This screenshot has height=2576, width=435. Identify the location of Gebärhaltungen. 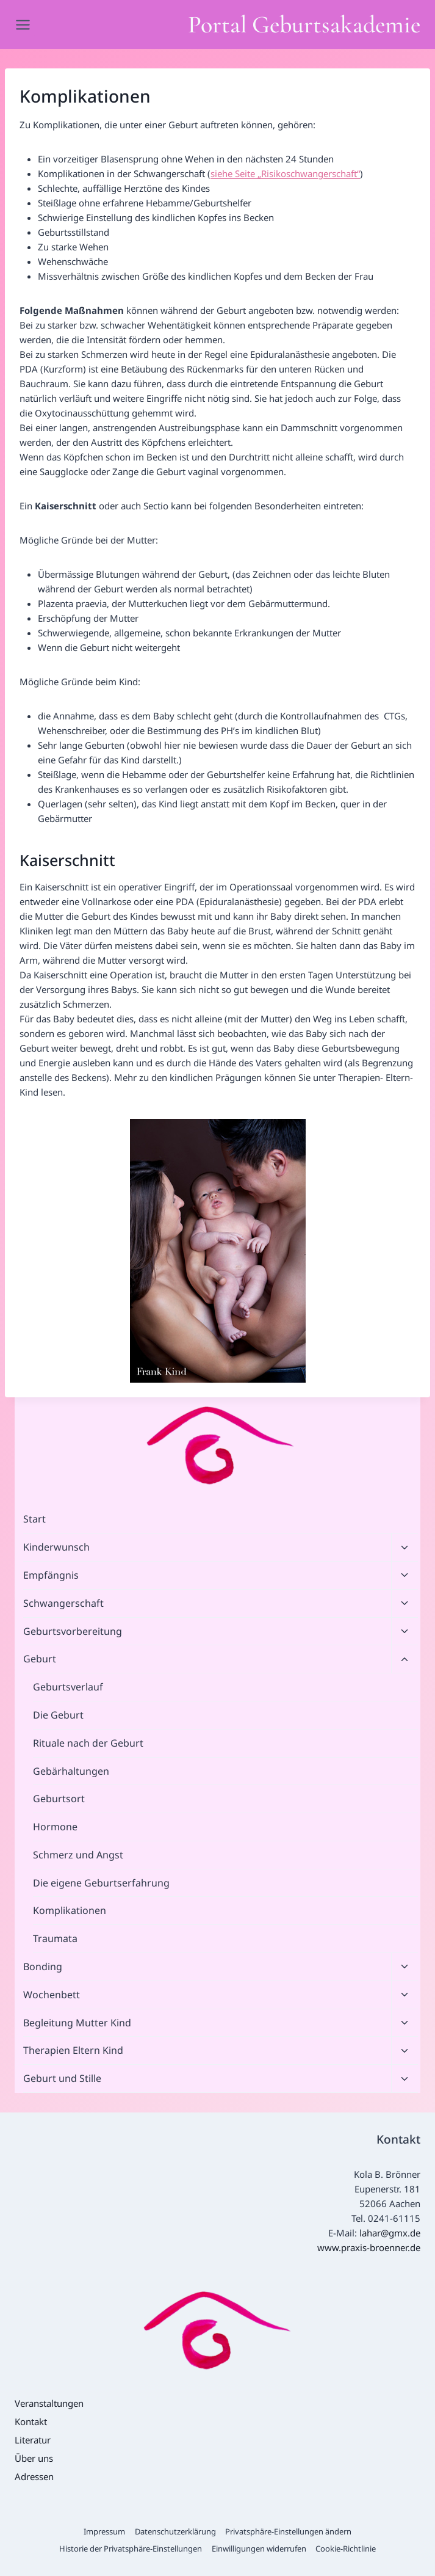
(71, 1771).